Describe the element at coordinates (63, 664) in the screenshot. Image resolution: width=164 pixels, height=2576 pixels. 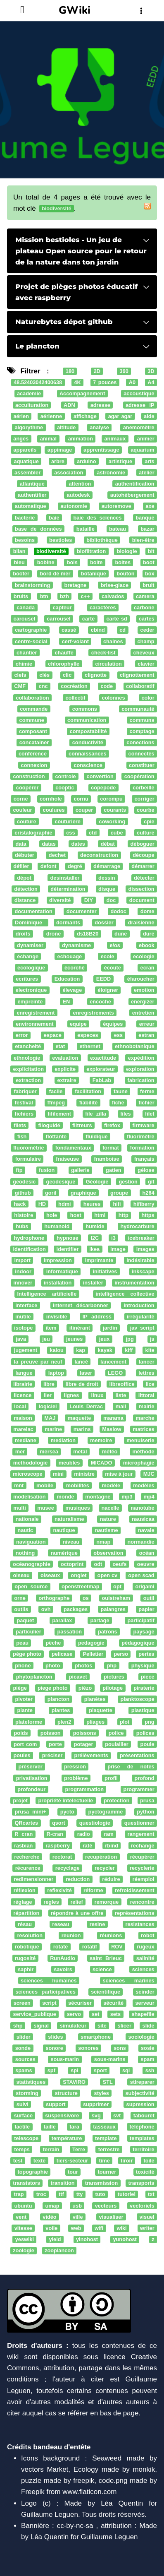
I see `chlorophylle` at that location.